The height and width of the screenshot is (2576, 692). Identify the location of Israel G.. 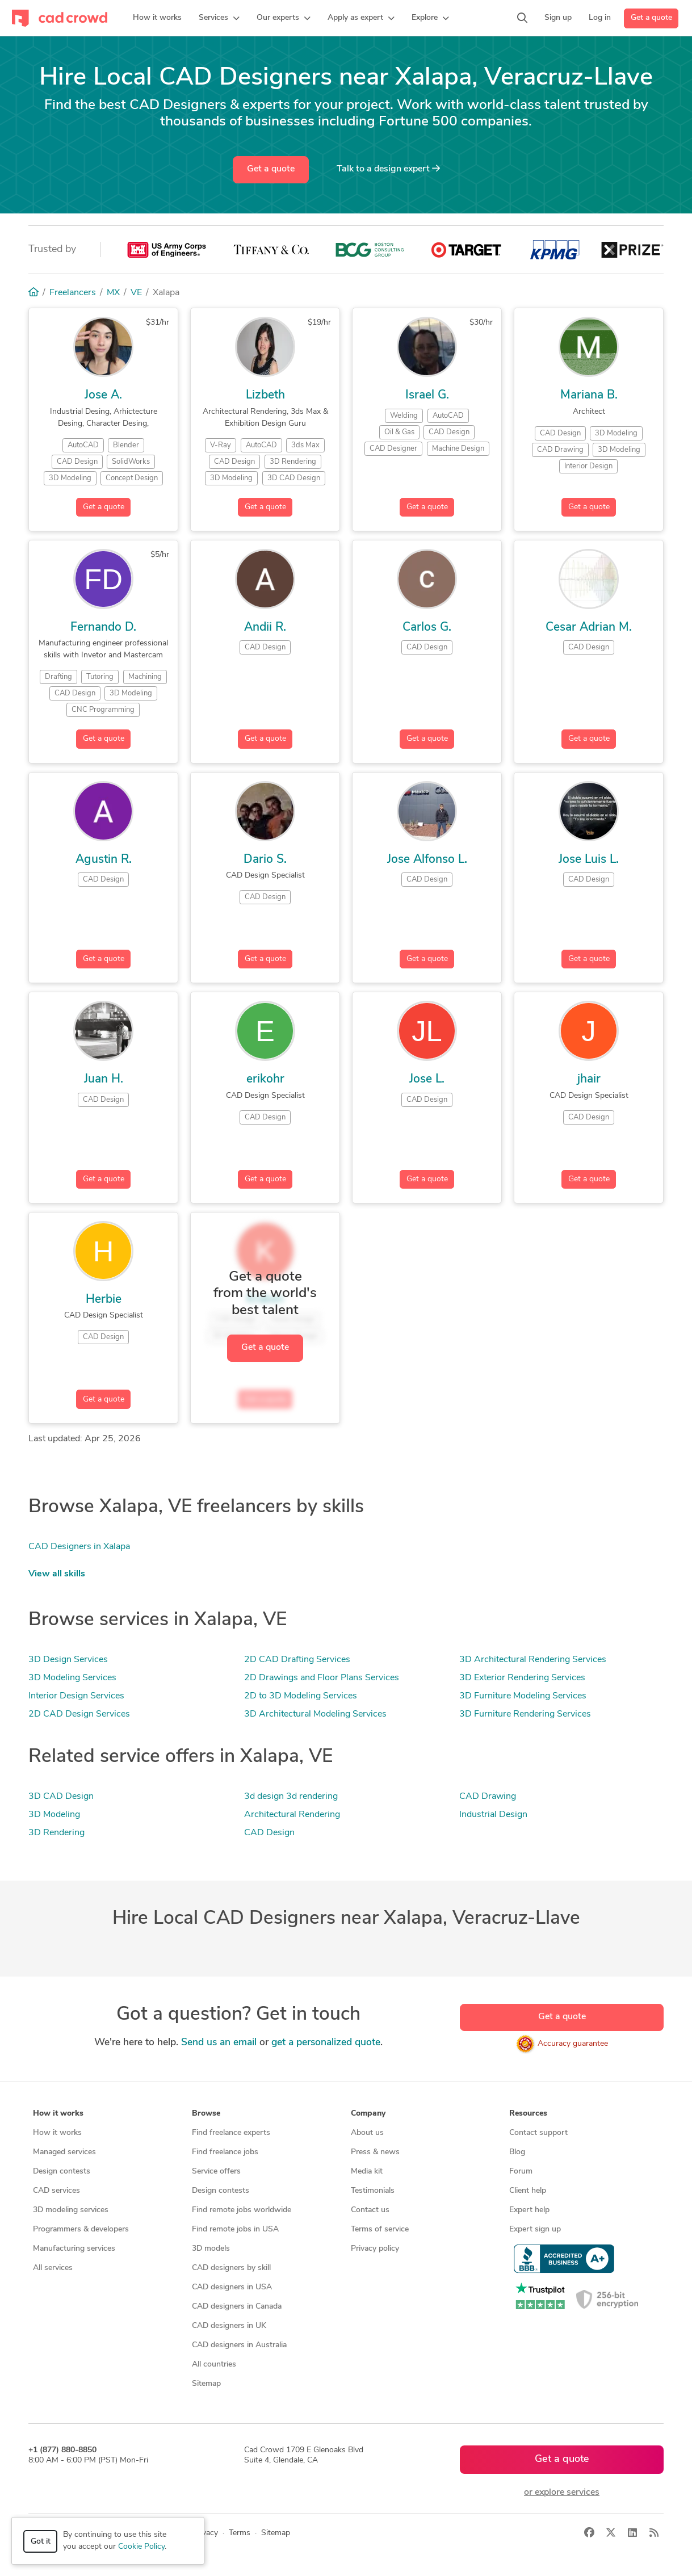
(427, 395).